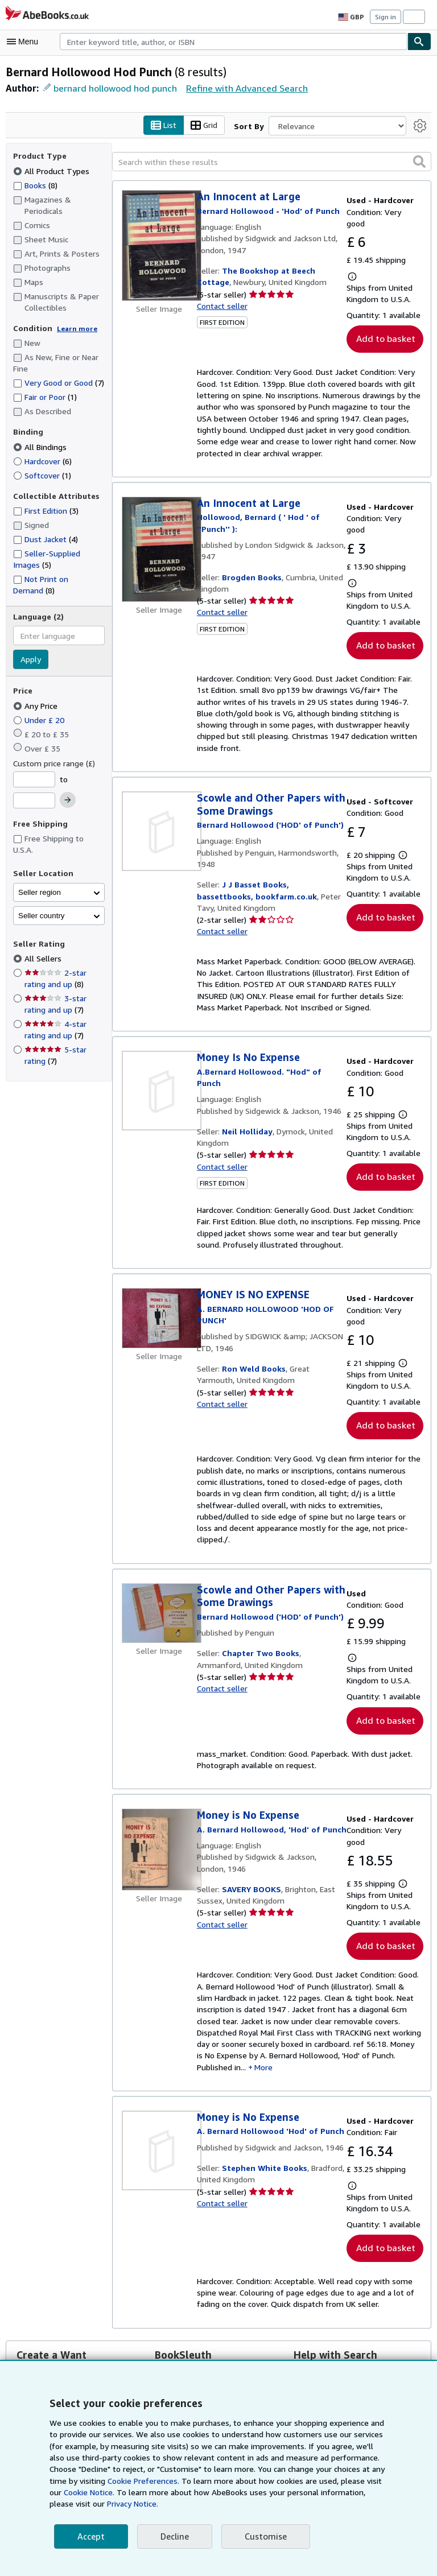  I want to click on Back to top, so click(218, 2359).